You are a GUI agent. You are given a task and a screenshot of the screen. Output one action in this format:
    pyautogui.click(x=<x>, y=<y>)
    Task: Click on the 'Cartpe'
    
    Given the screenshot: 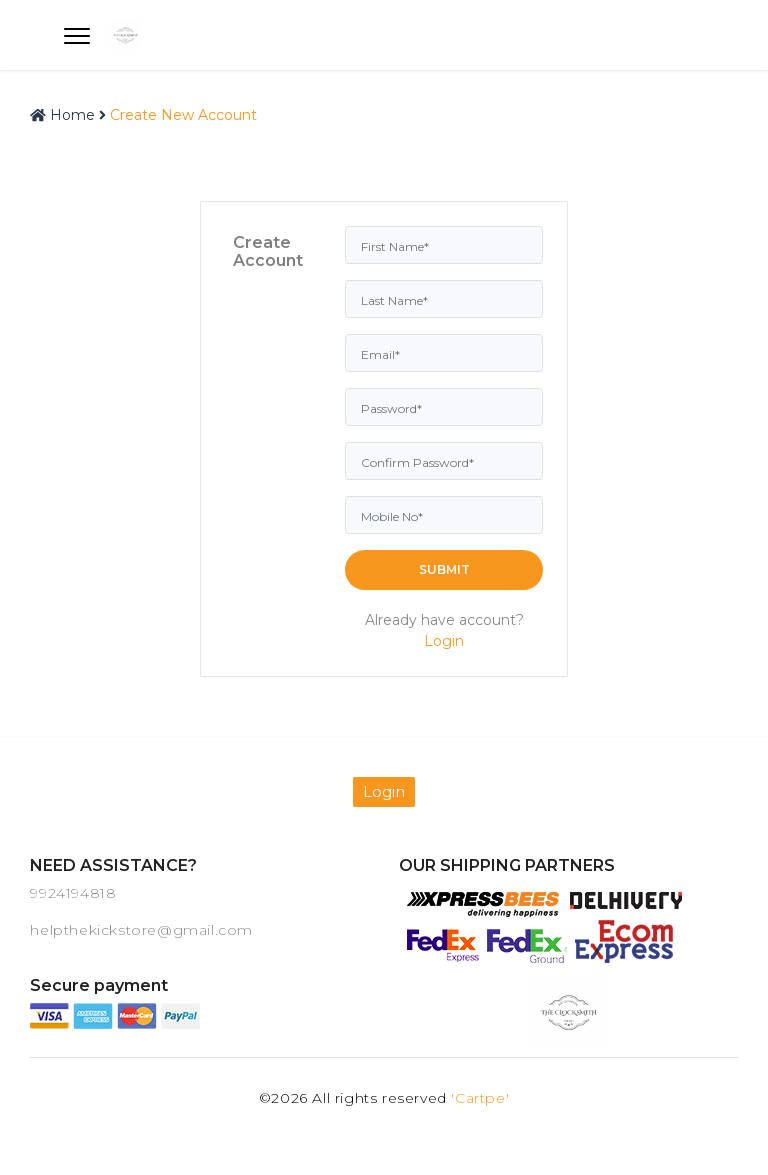 What is the action you would take?
    pyautogui.click(x=480, y=1098)
    